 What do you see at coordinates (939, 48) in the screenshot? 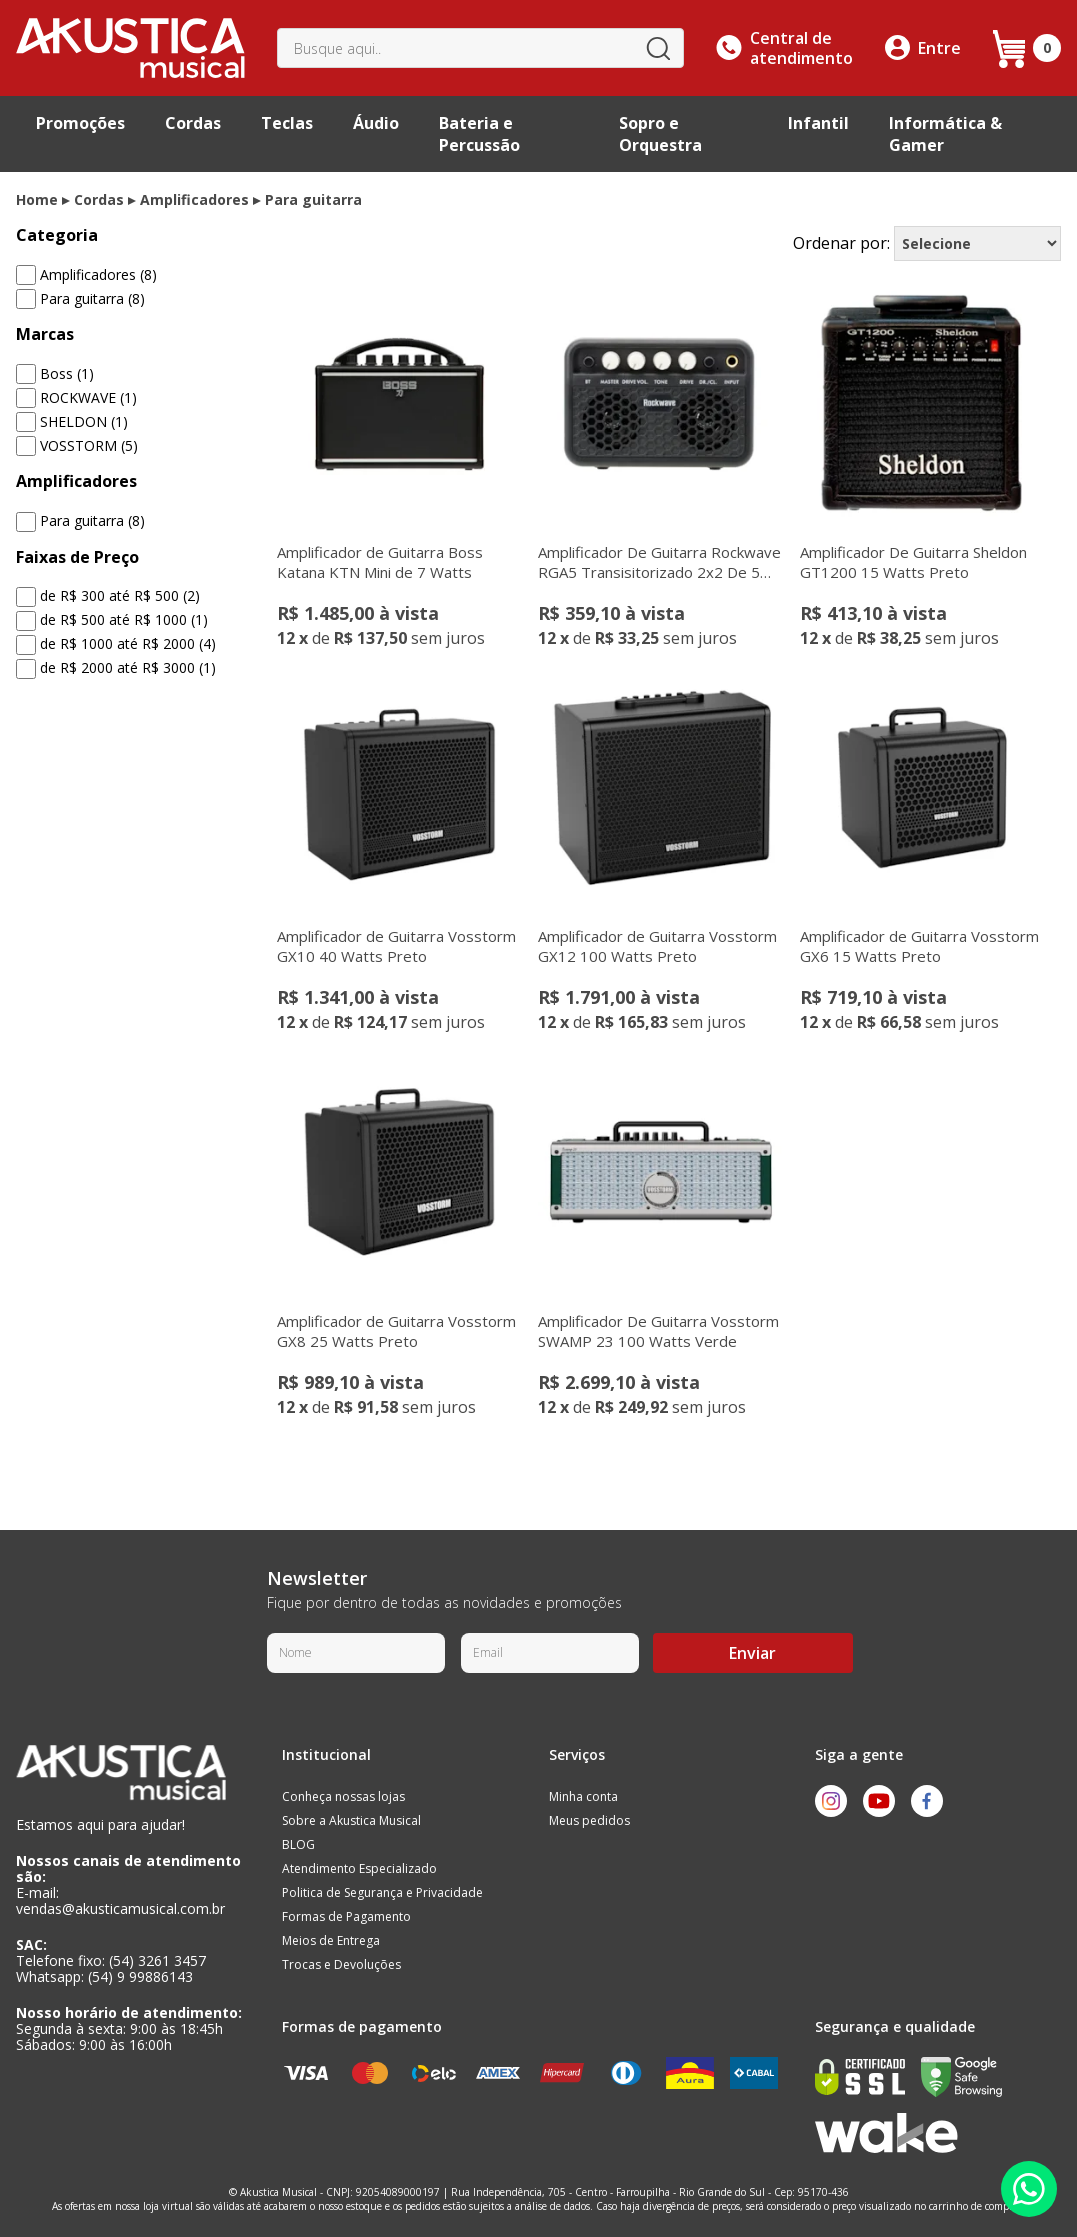
I see `Entre` at bounding box center [939, 48].